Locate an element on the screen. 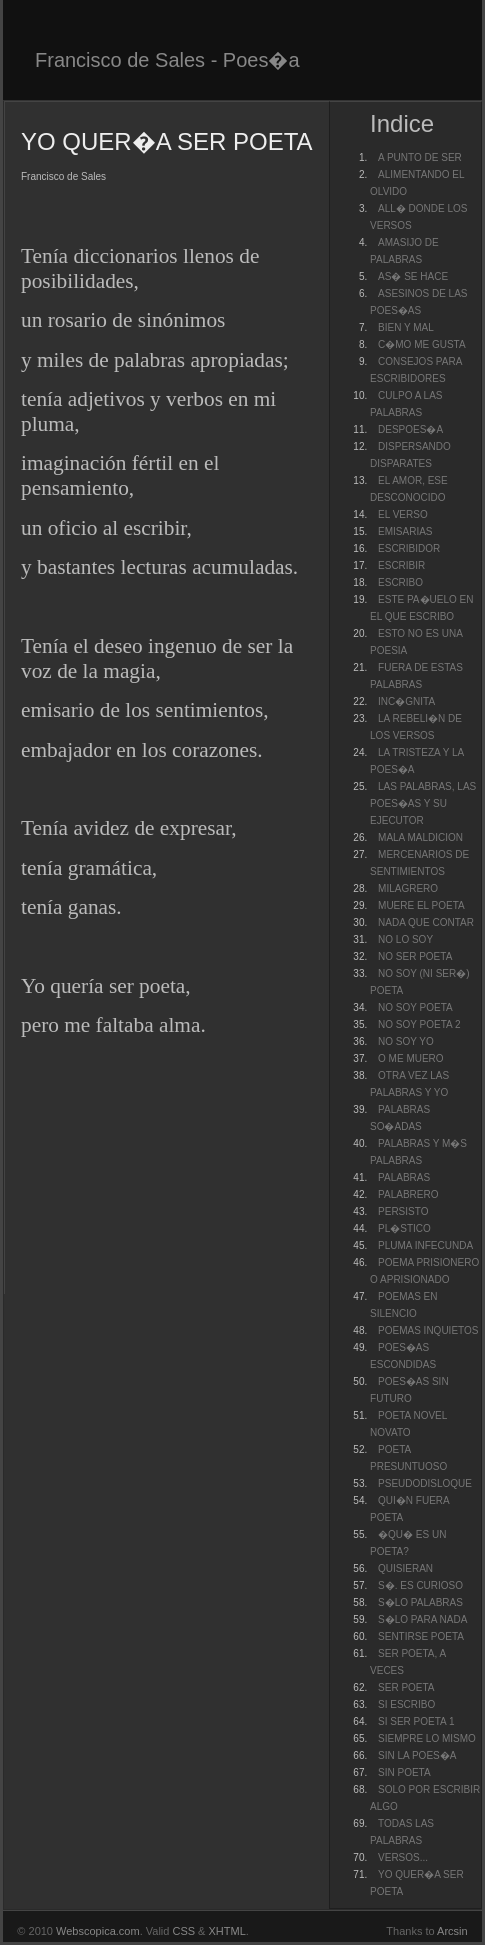 The image size is (485, 1945). SENTIRSE POETA is located at coordinates (421, 1636).